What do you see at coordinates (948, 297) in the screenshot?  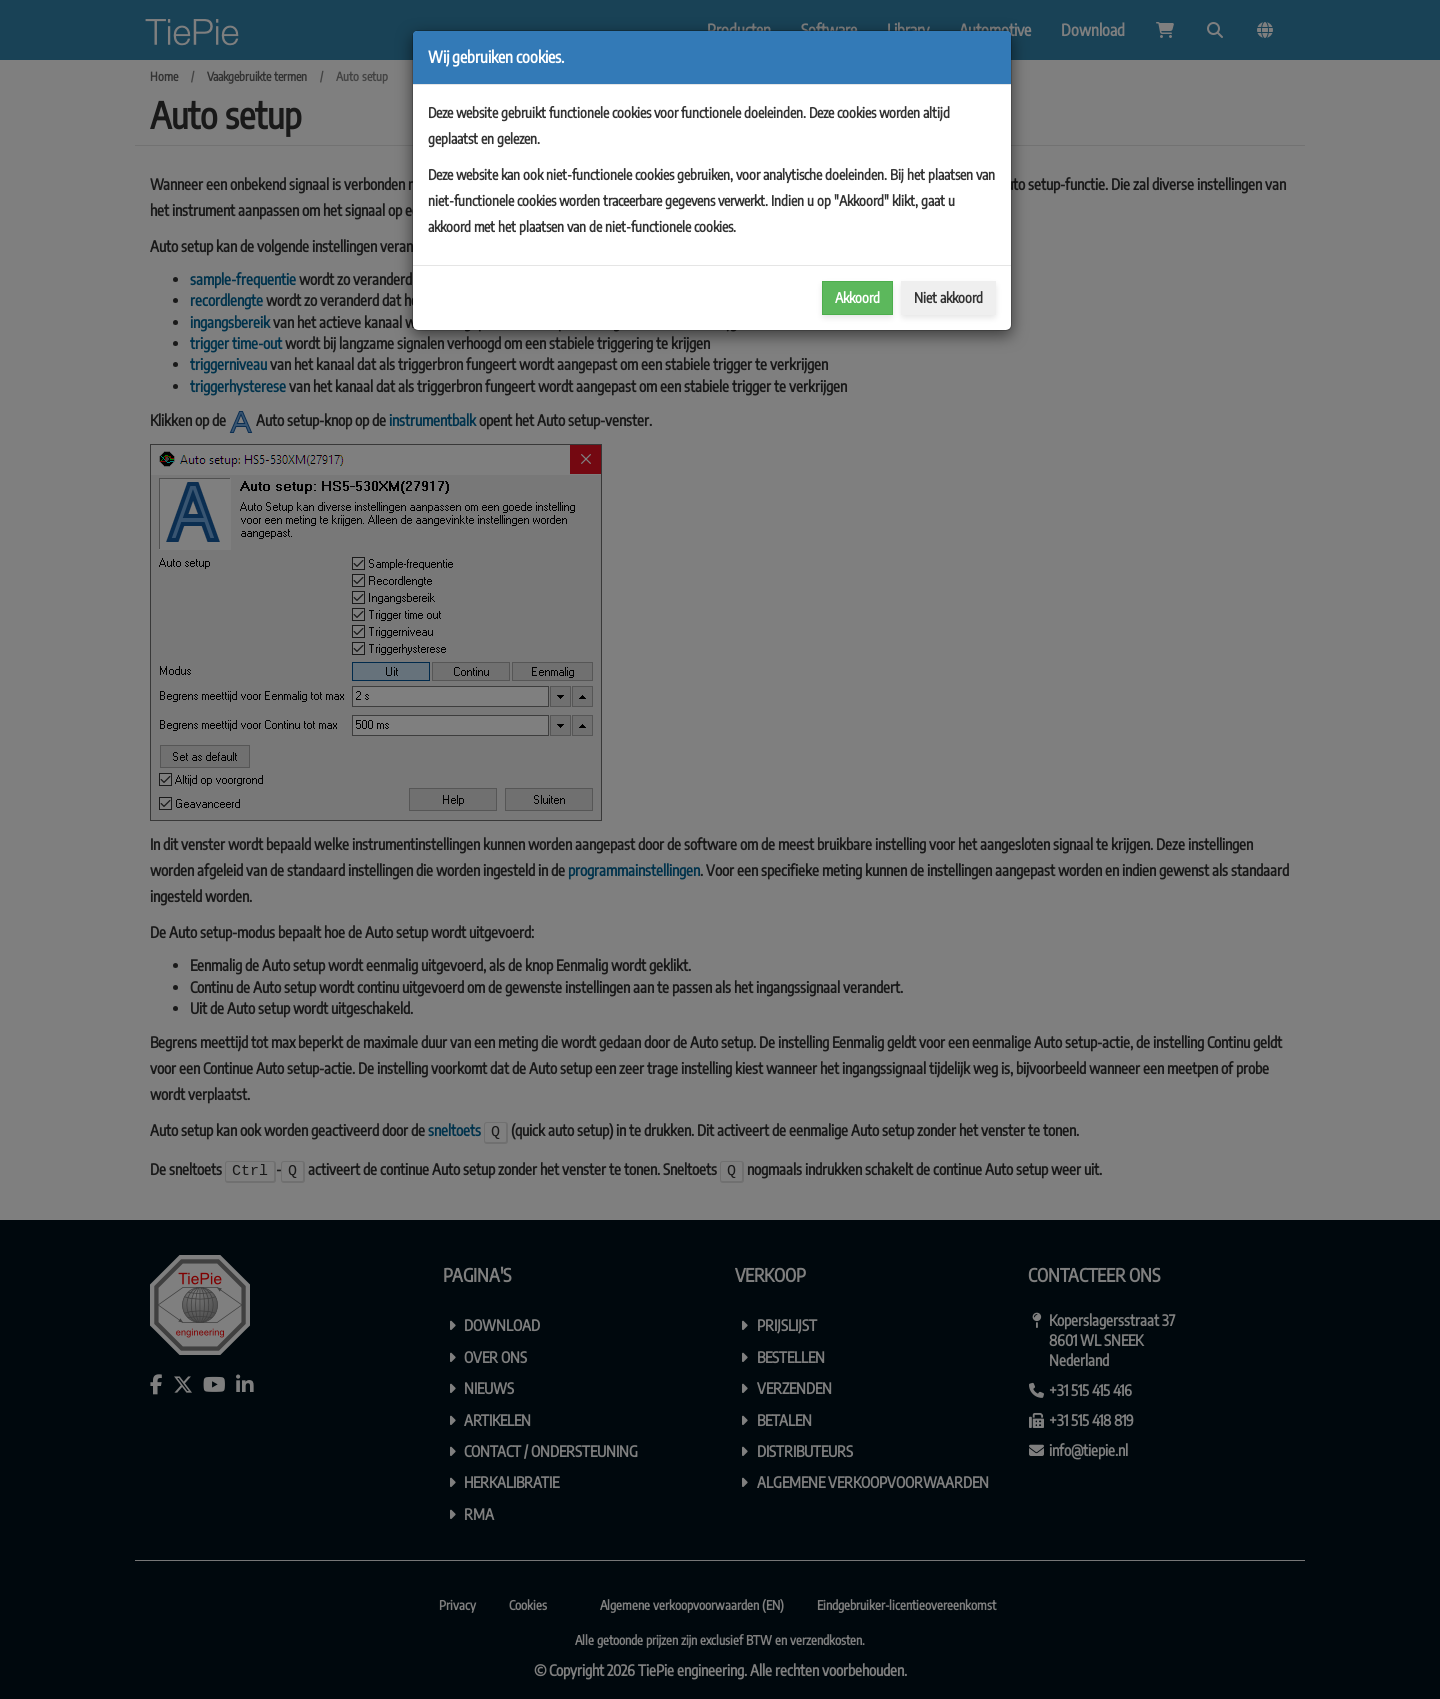 I see `Niet akkoord` at bounding box center [948, 297].